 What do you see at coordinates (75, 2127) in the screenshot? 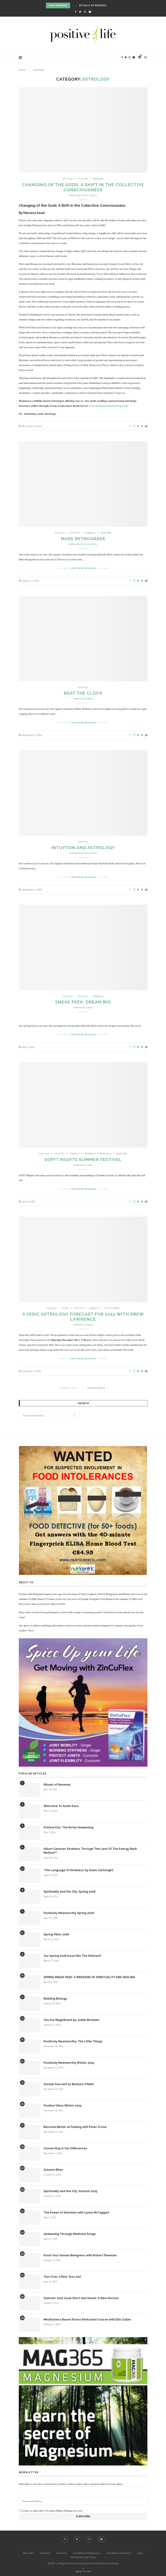
I see `Become Better at Feeling with Peter Crone` at bounding box center [75, 2127].